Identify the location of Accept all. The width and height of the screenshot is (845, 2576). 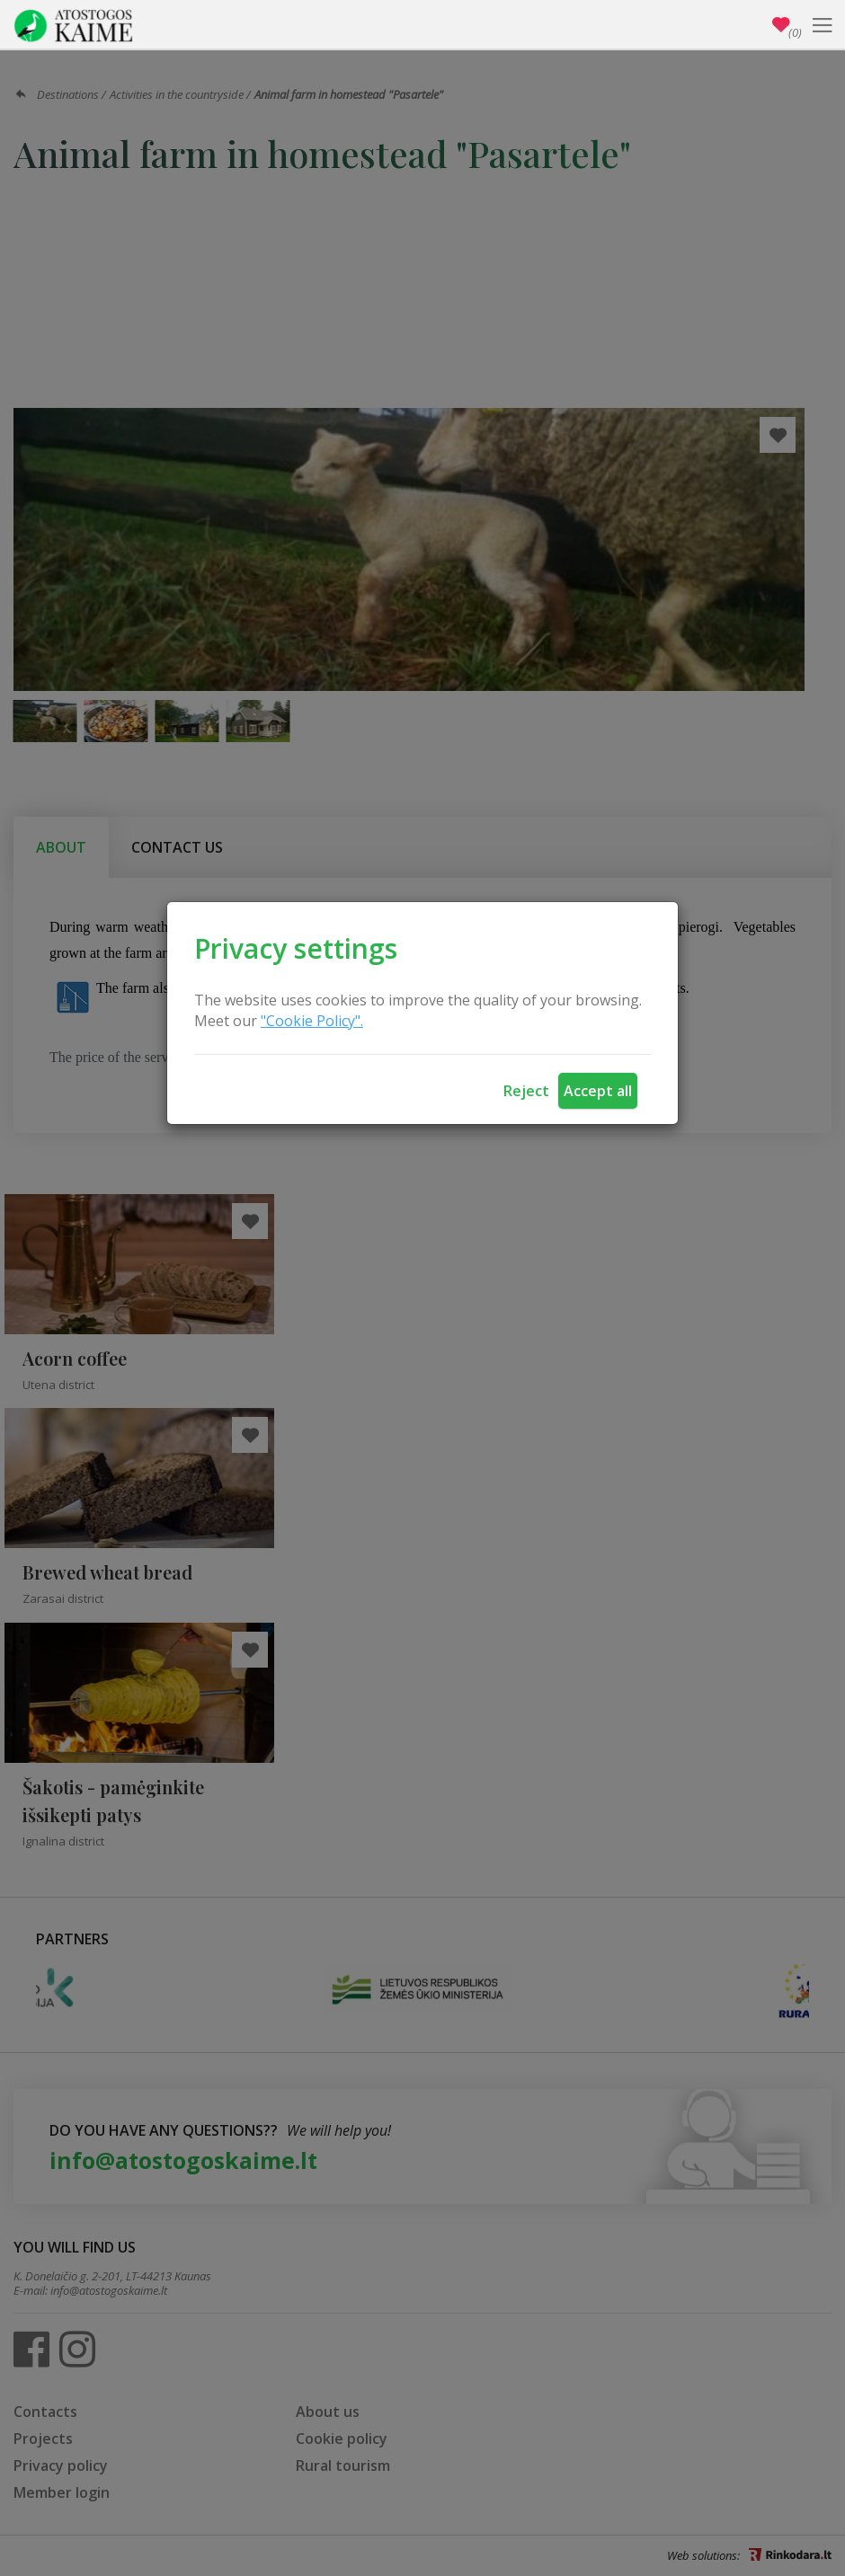
(598, 1091).